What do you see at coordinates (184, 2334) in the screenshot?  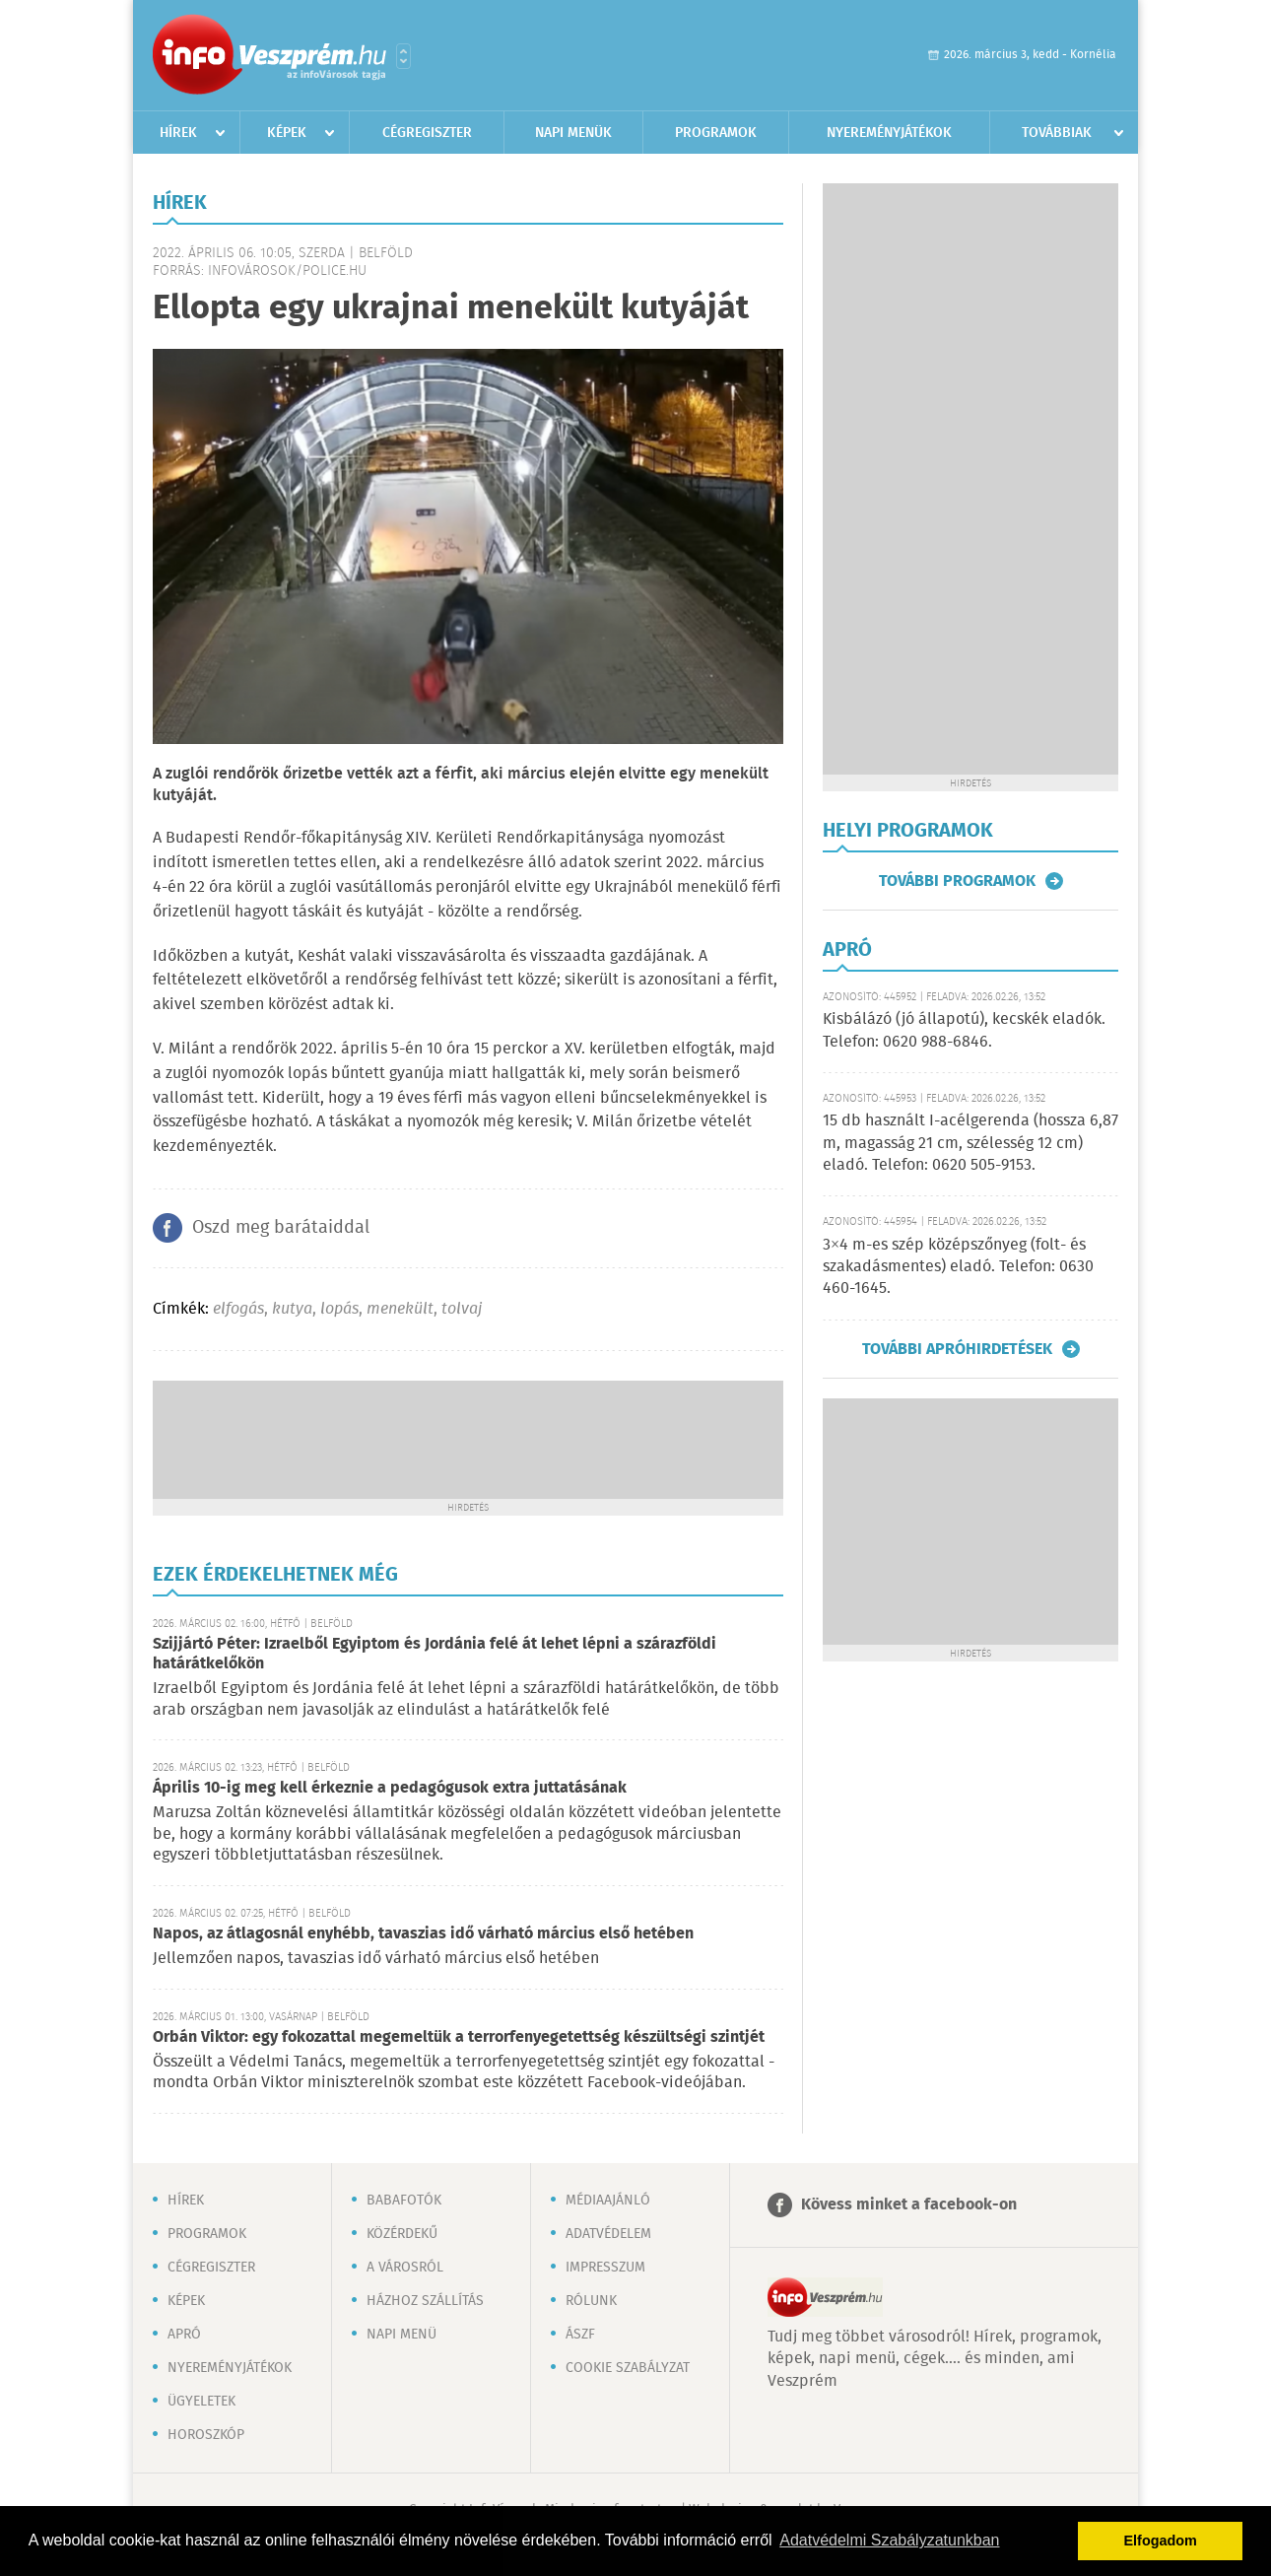 I see `Apró` at bounding box center [184, 2334].